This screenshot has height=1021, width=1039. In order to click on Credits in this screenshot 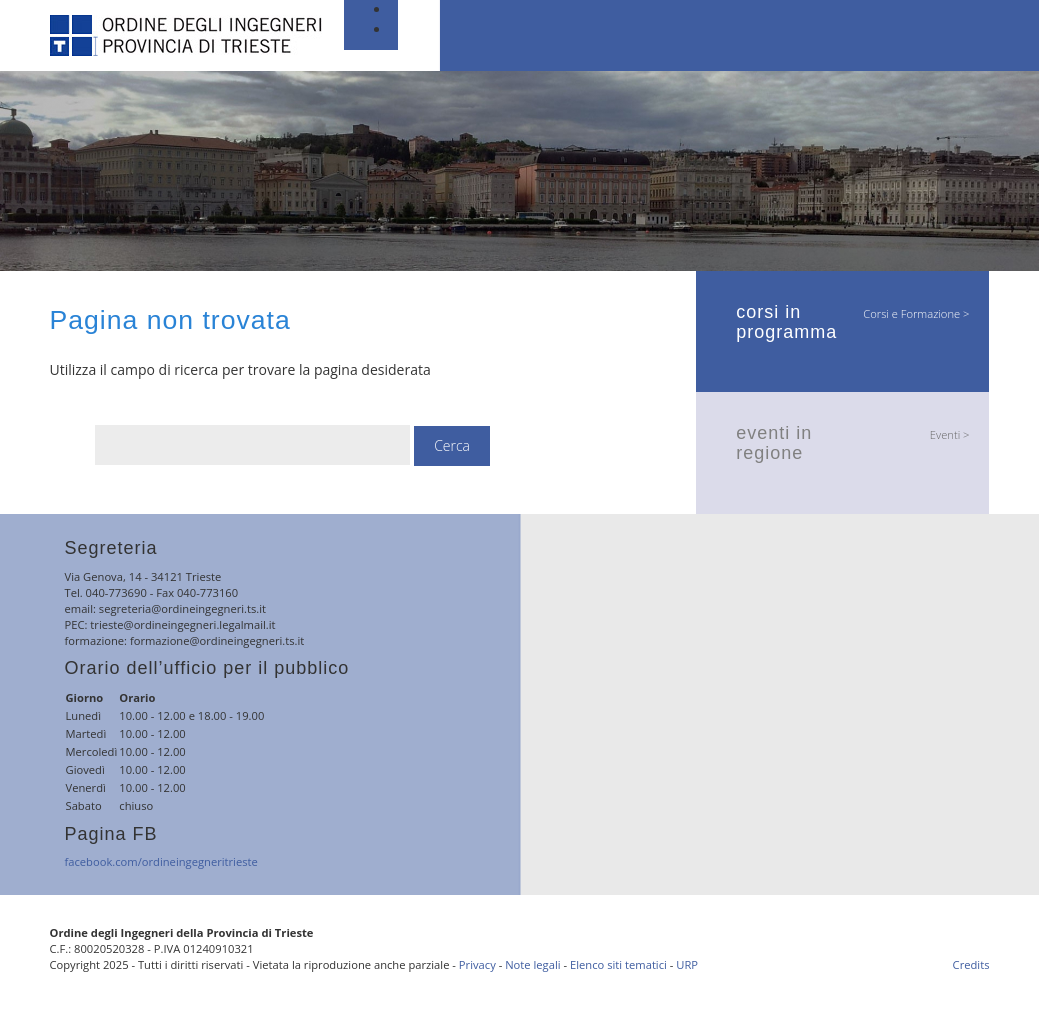, I will do `click(971, 964)`.